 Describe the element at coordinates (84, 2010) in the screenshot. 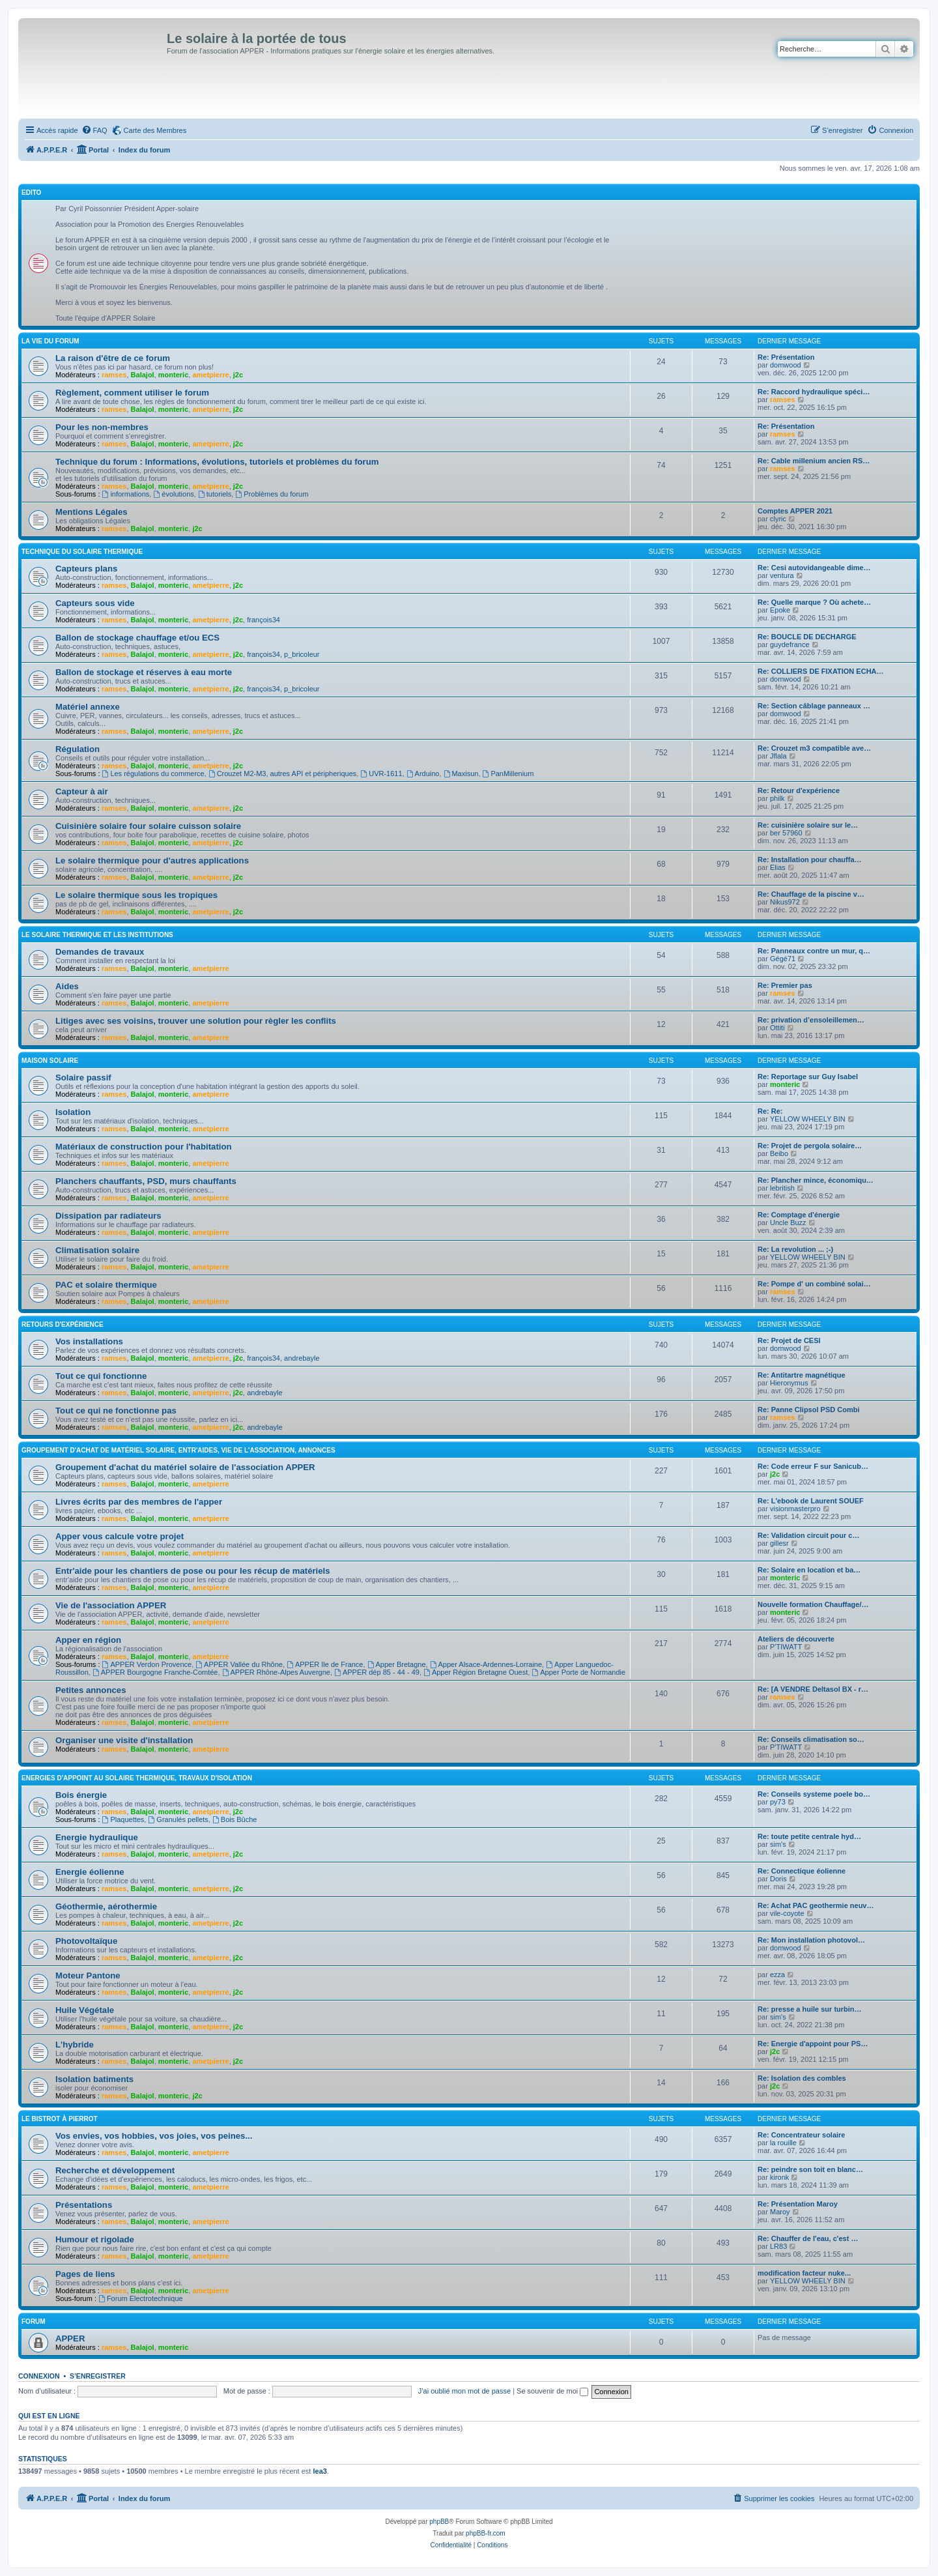

I see `Huile Végétale` at that location.